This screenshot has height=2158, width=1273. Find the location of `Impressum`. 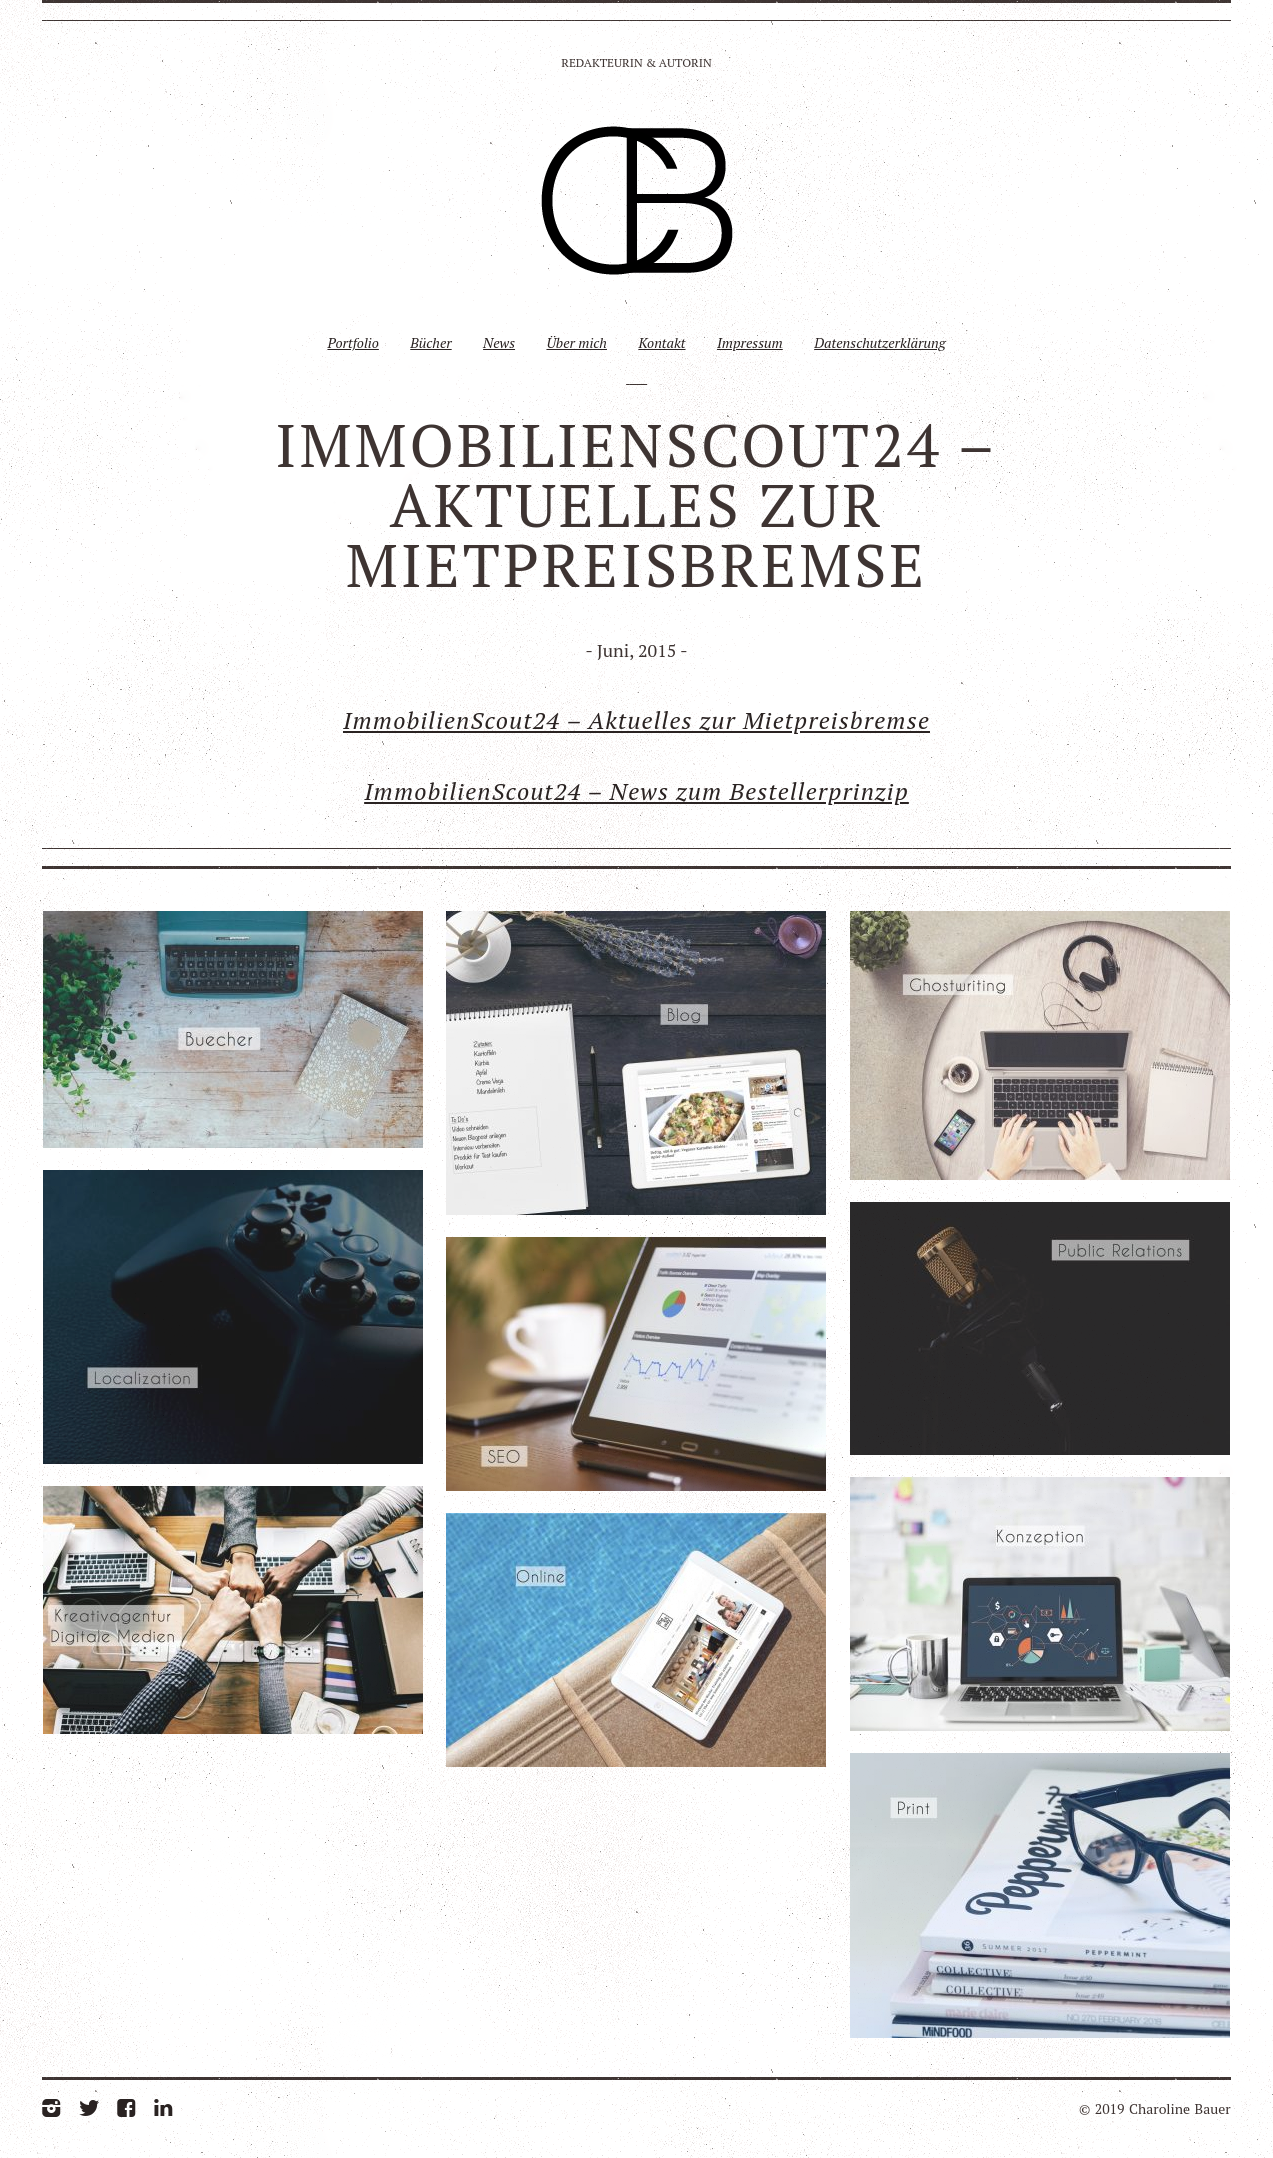

Impressum is located at coordinates (750, 342).